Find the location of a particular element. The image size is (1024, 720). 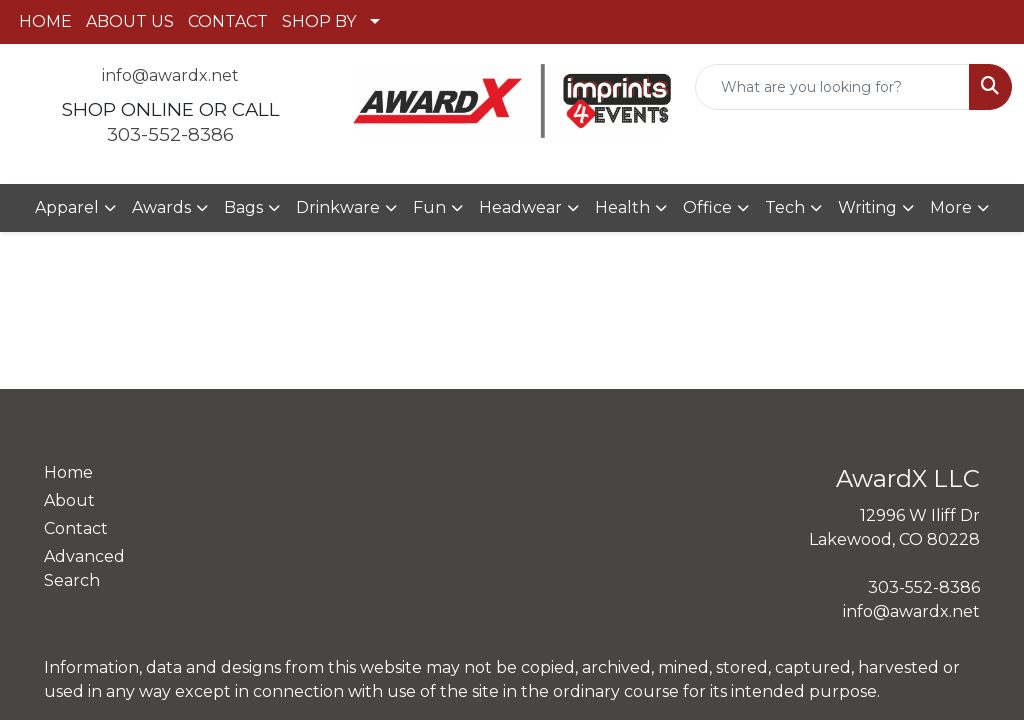

Office [button] is located at coordinates (707, 207).